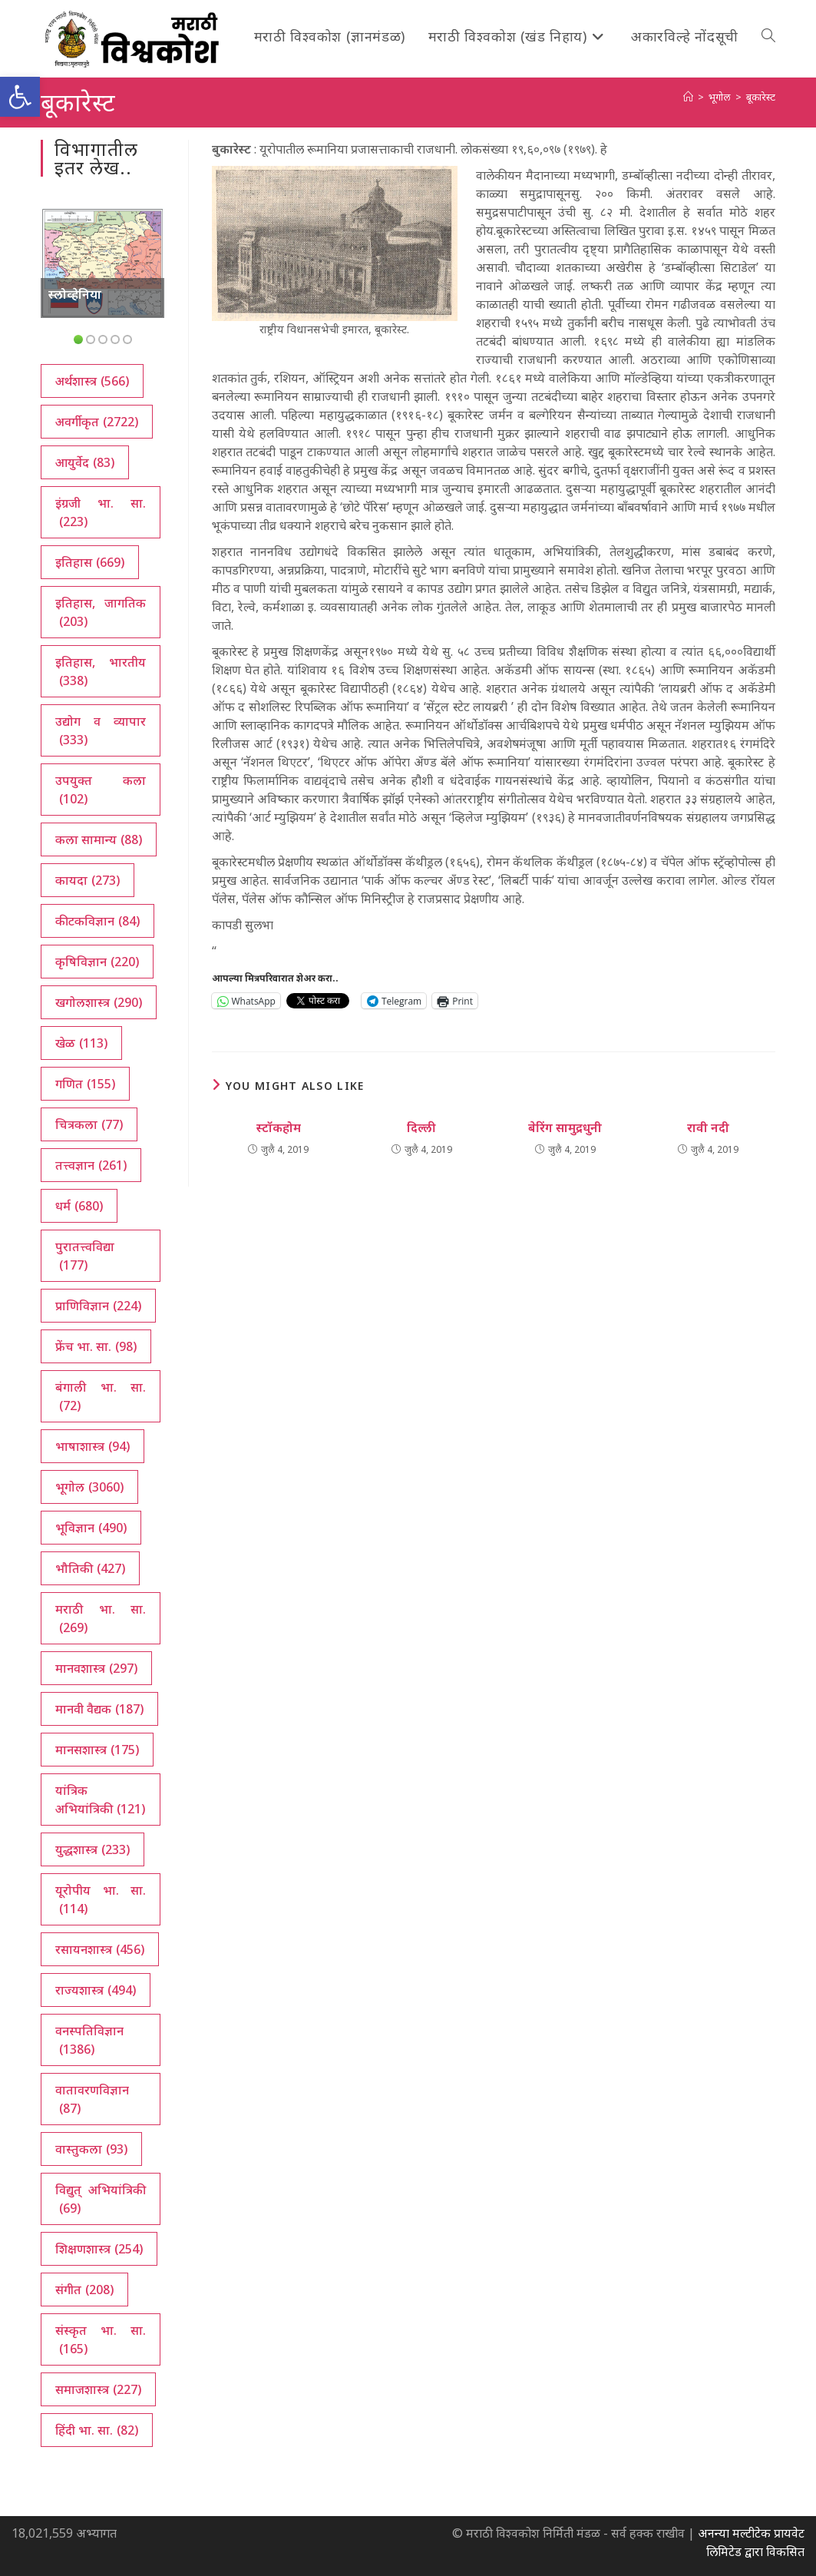 This screenshot has width=816, height=2576. I want to click on उपयुक्त कला [उपयुक्त कला (102 आयटम्स)], so click(100, 790).